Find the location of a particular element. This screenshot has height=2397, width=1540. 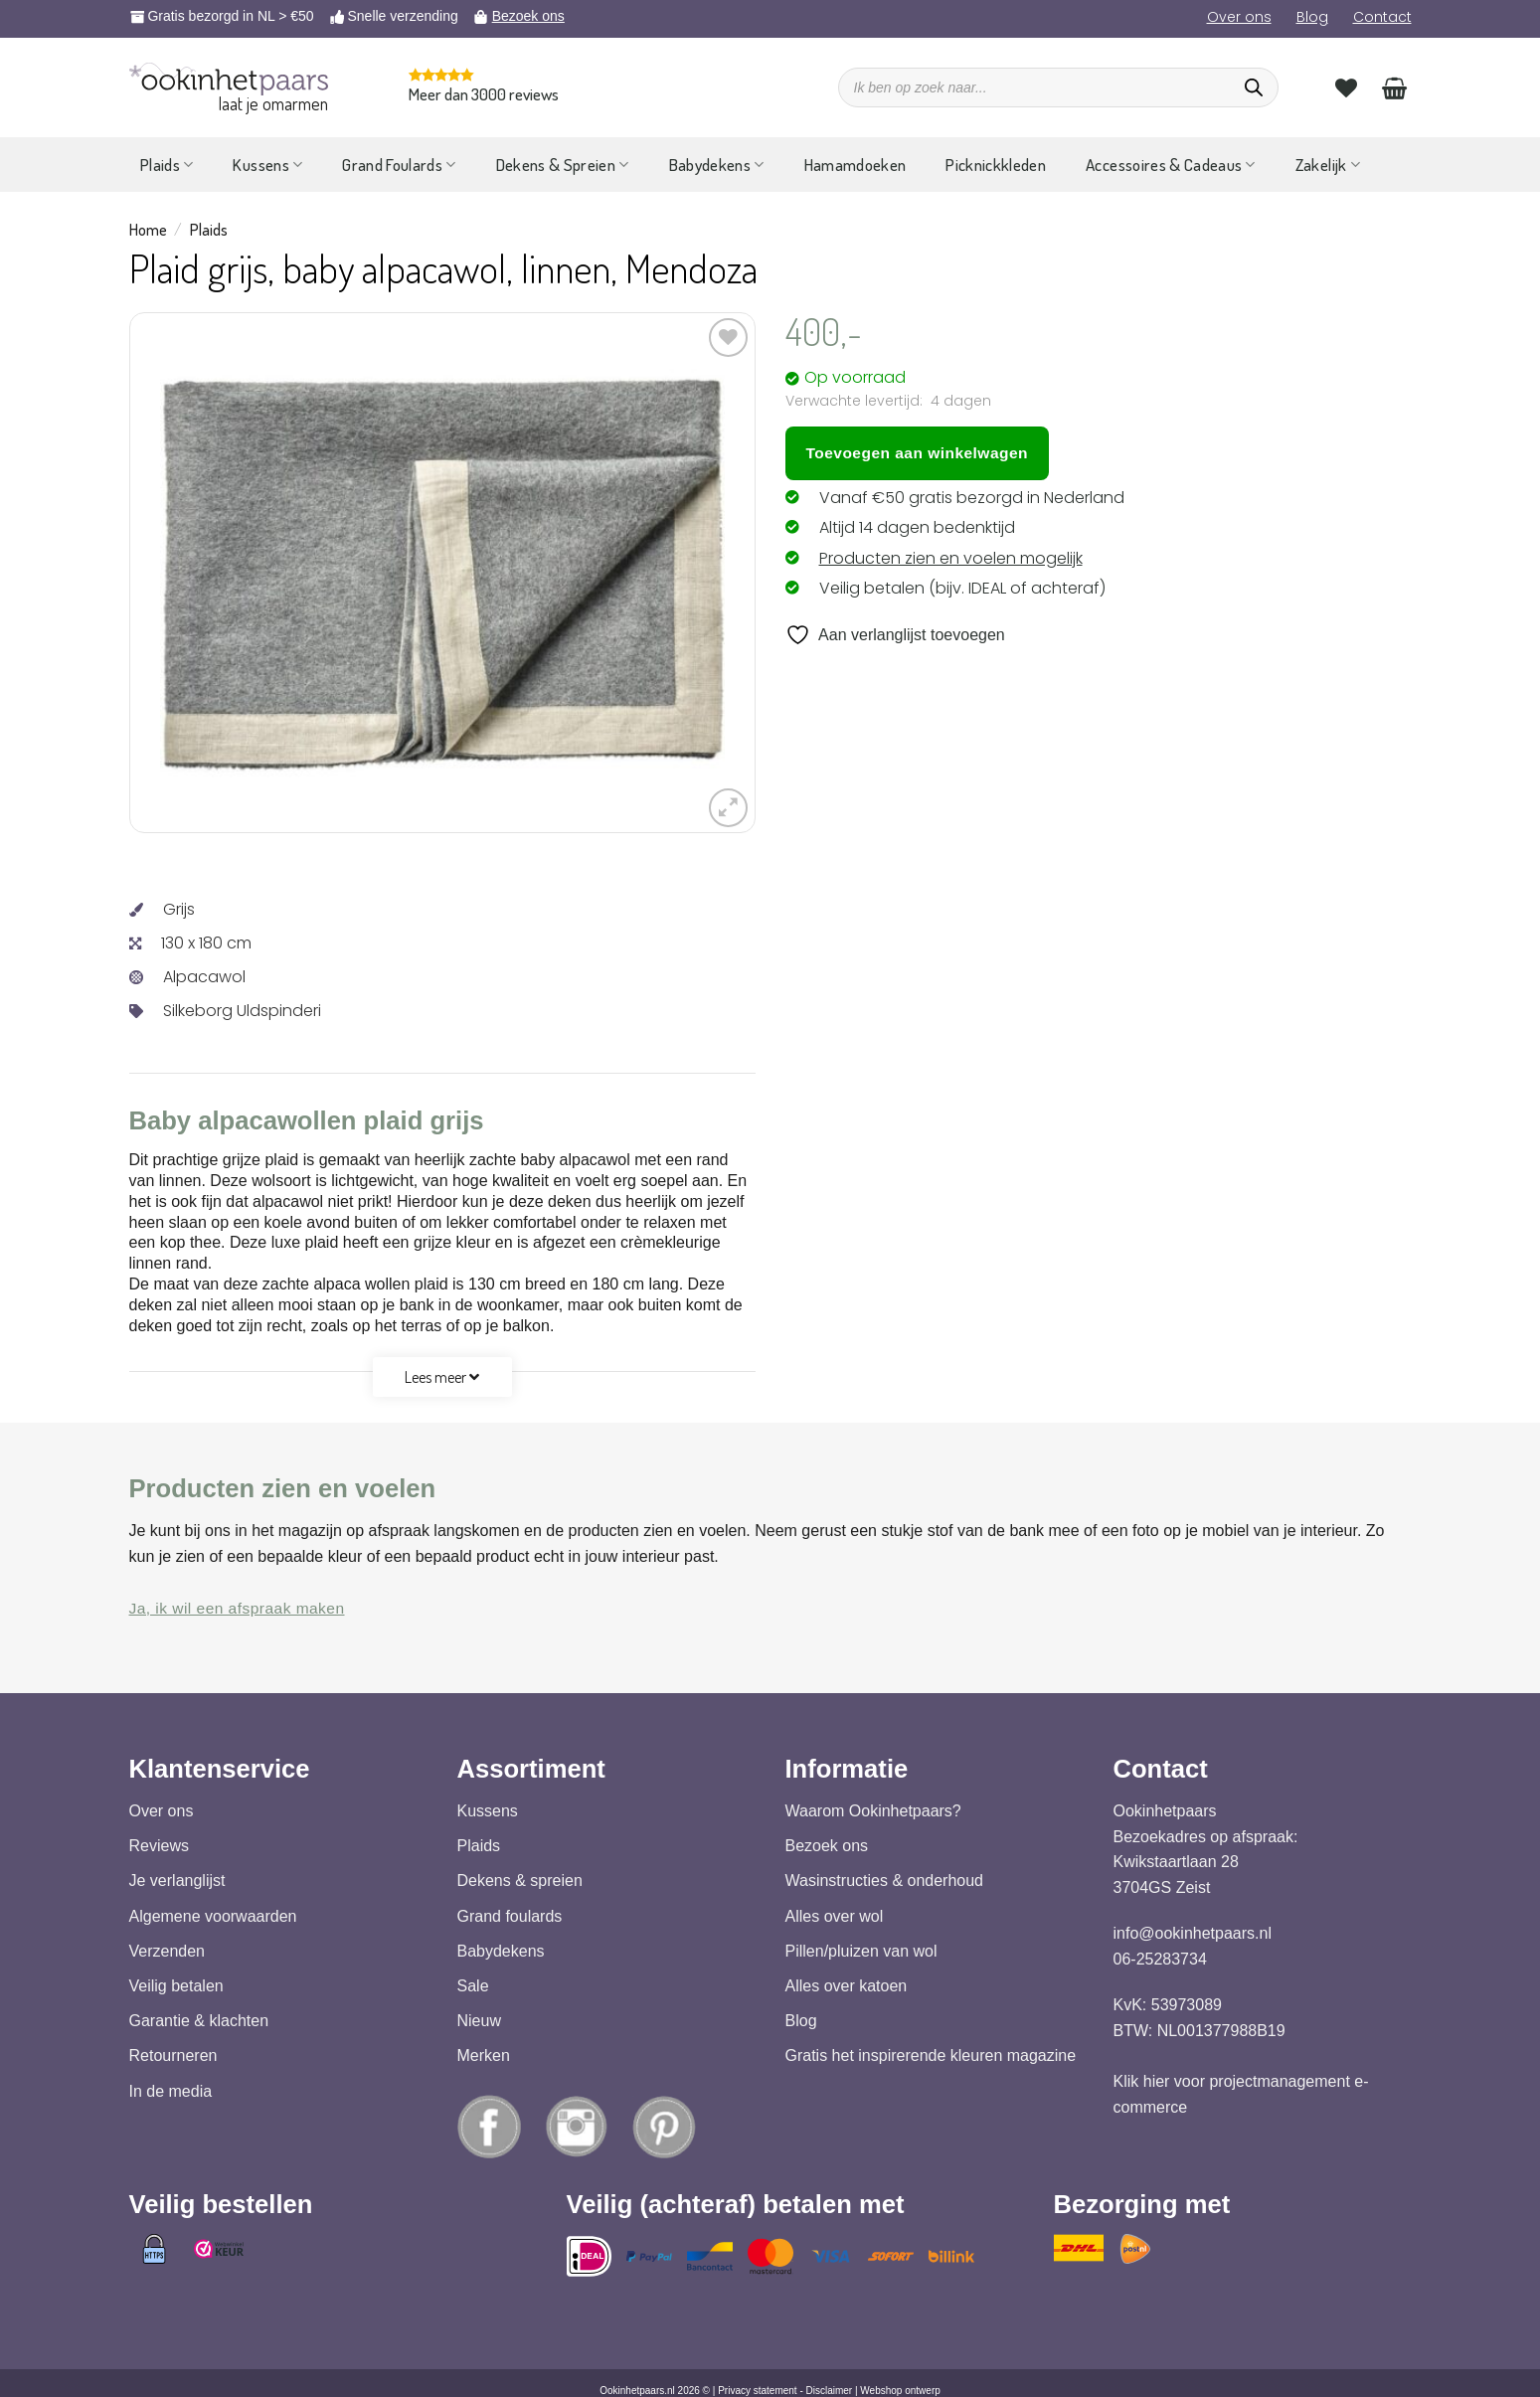

Retourneren is located at coordinates (173, 2056).